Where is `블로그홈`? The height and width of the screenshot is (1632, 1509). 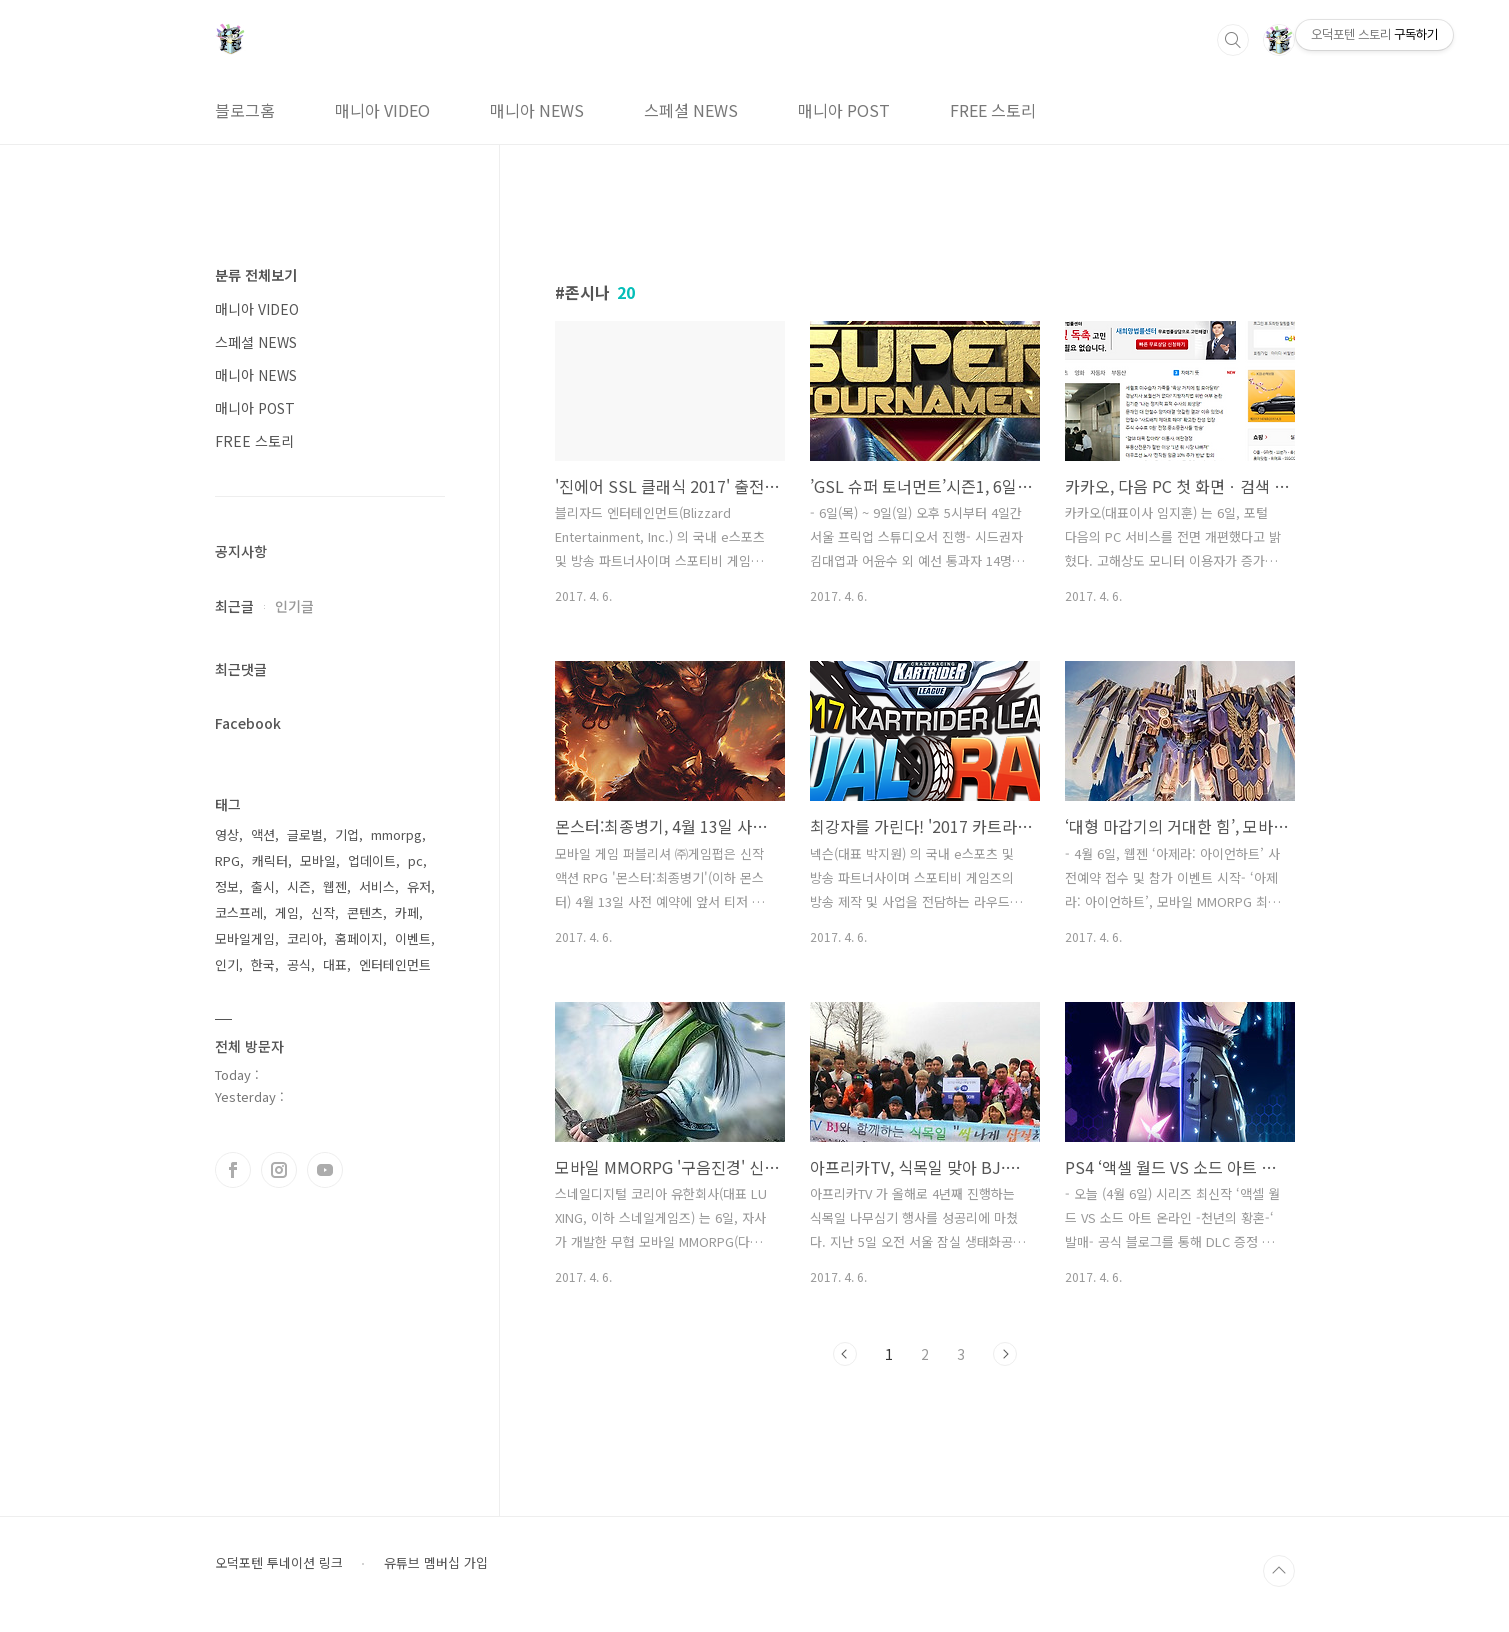 블로그홈 is located at coordinates (245, 110).